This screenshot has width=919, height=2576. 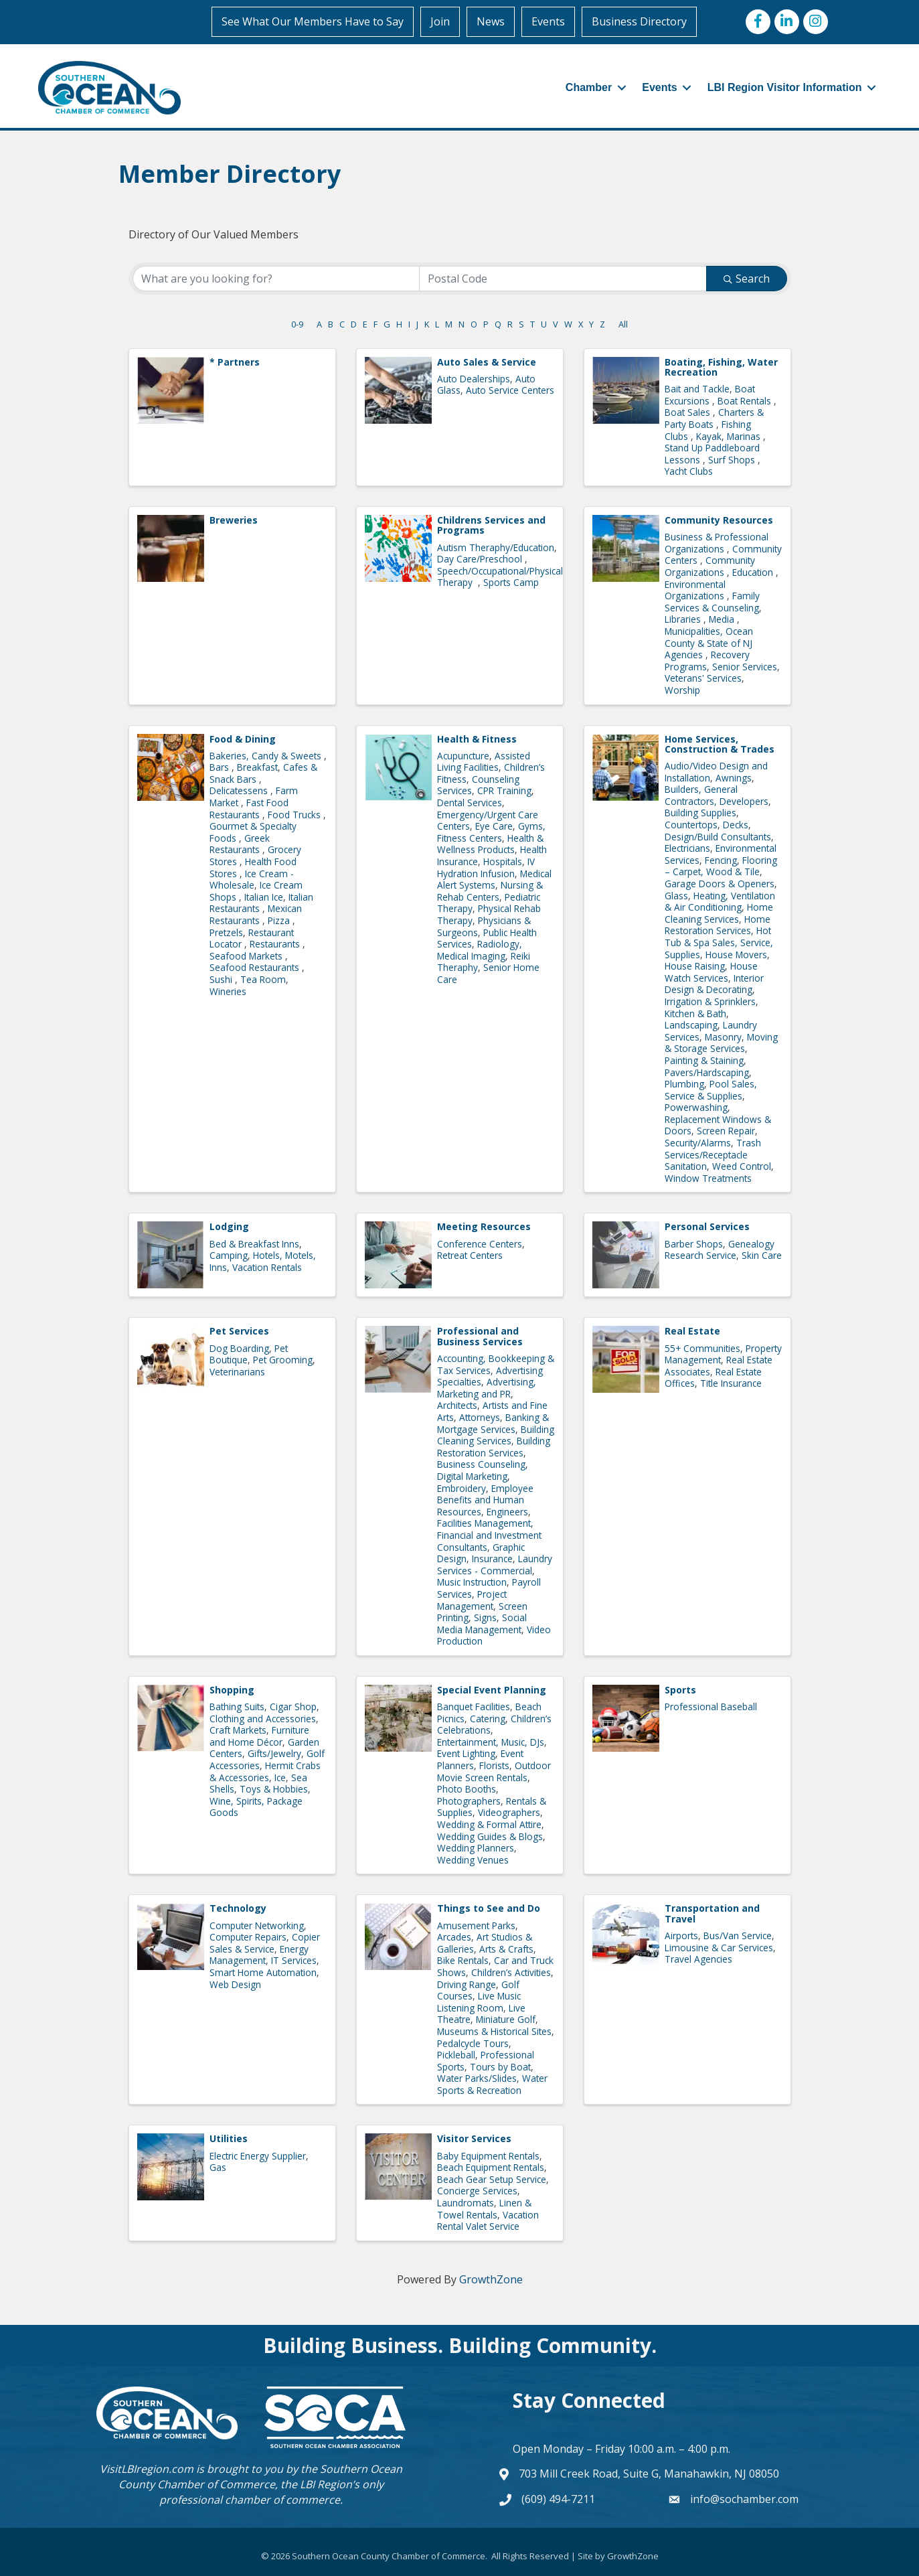 I want to click on Chamber, so click(x=589, y=87).